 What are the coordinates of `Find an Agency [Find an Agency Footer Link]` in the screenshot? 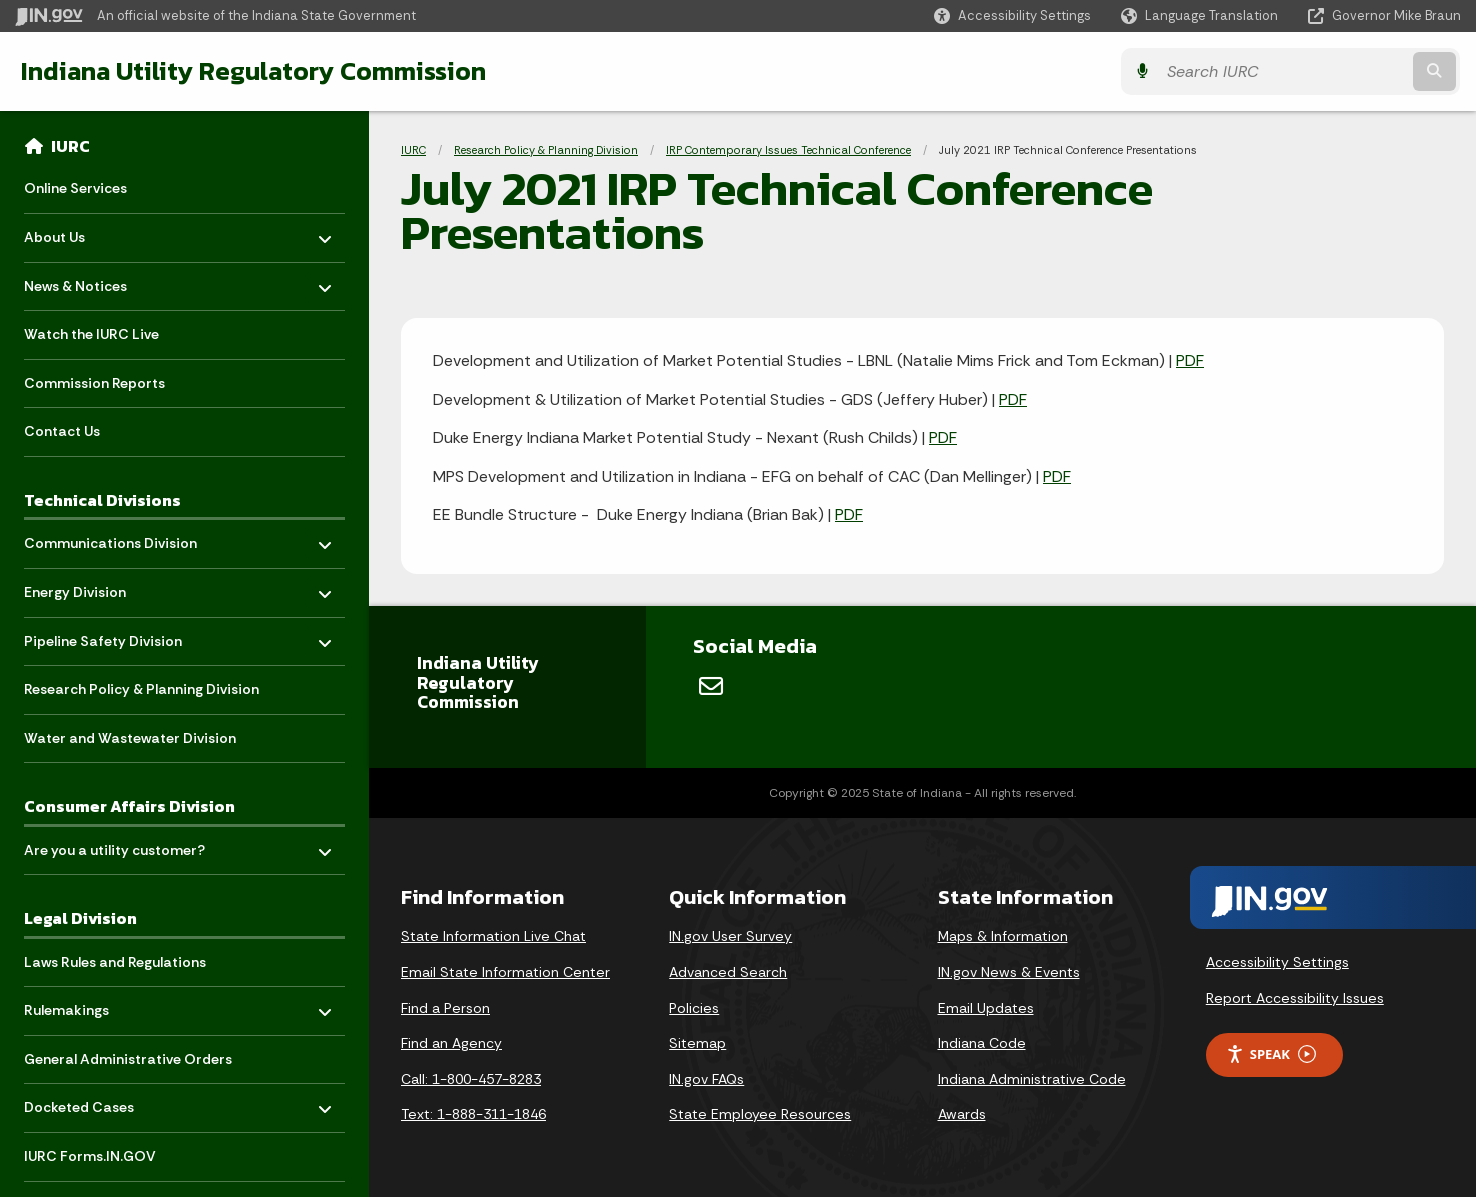 It's located at (451, 1043).